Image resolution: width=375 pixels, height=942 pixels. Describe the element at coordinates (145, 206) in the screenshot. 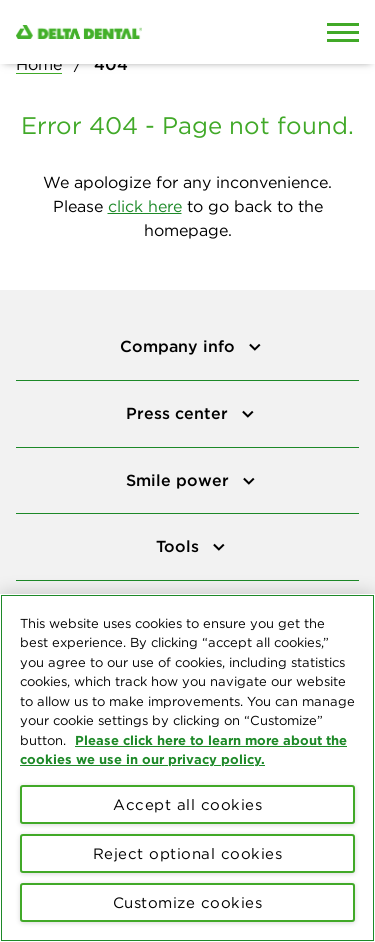

I see `click here` at that location.